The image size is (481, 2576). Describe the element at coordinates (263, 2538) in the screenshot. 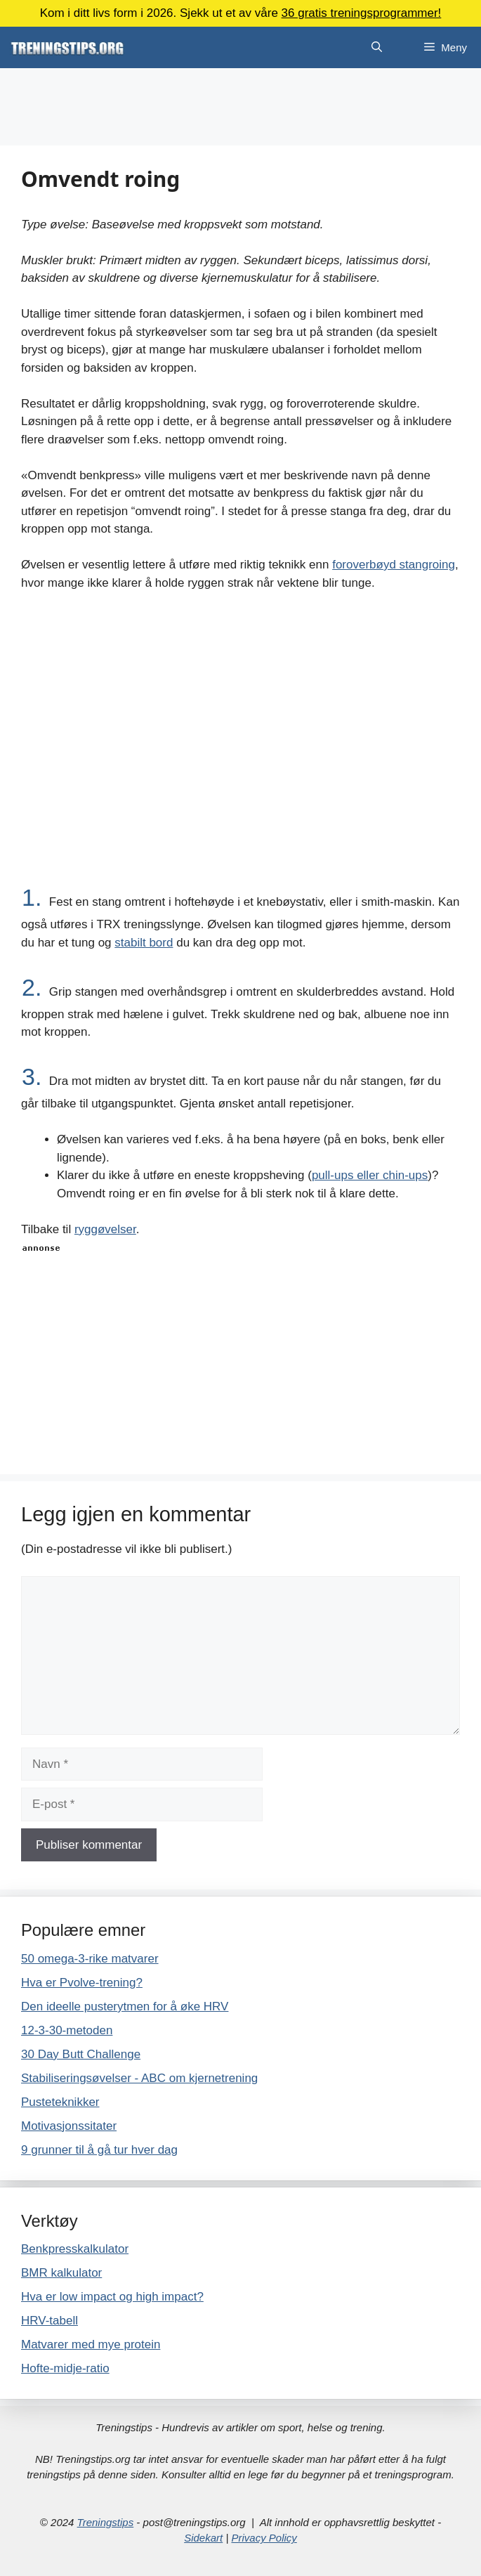

I see `Privacy Policy` at that location.